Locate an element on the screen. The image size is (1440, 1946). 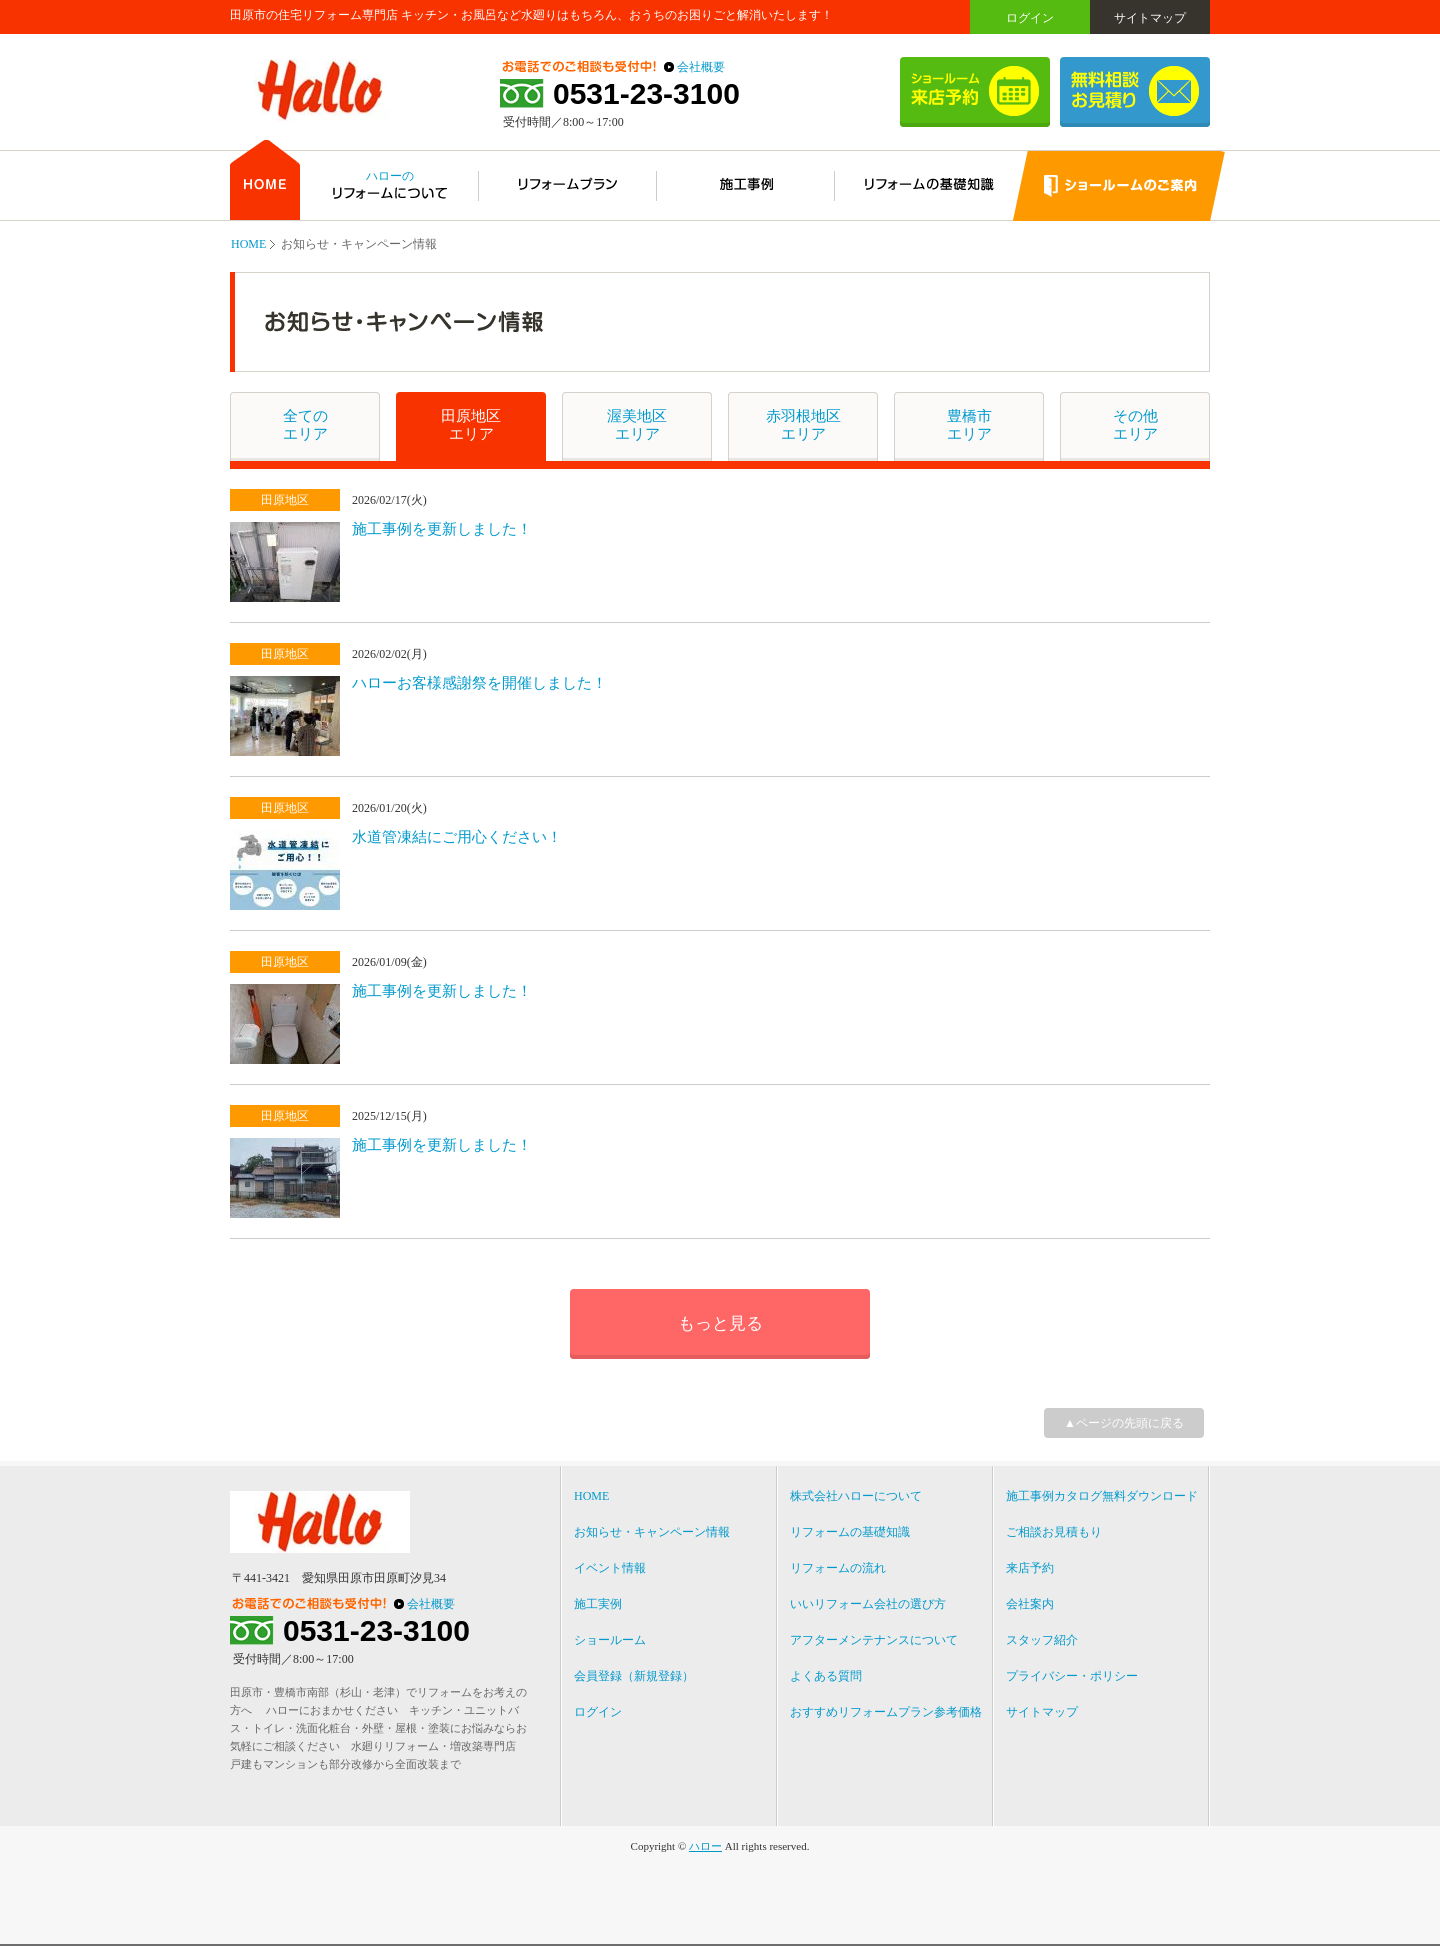
HOME is located at coordinates (248, 244).